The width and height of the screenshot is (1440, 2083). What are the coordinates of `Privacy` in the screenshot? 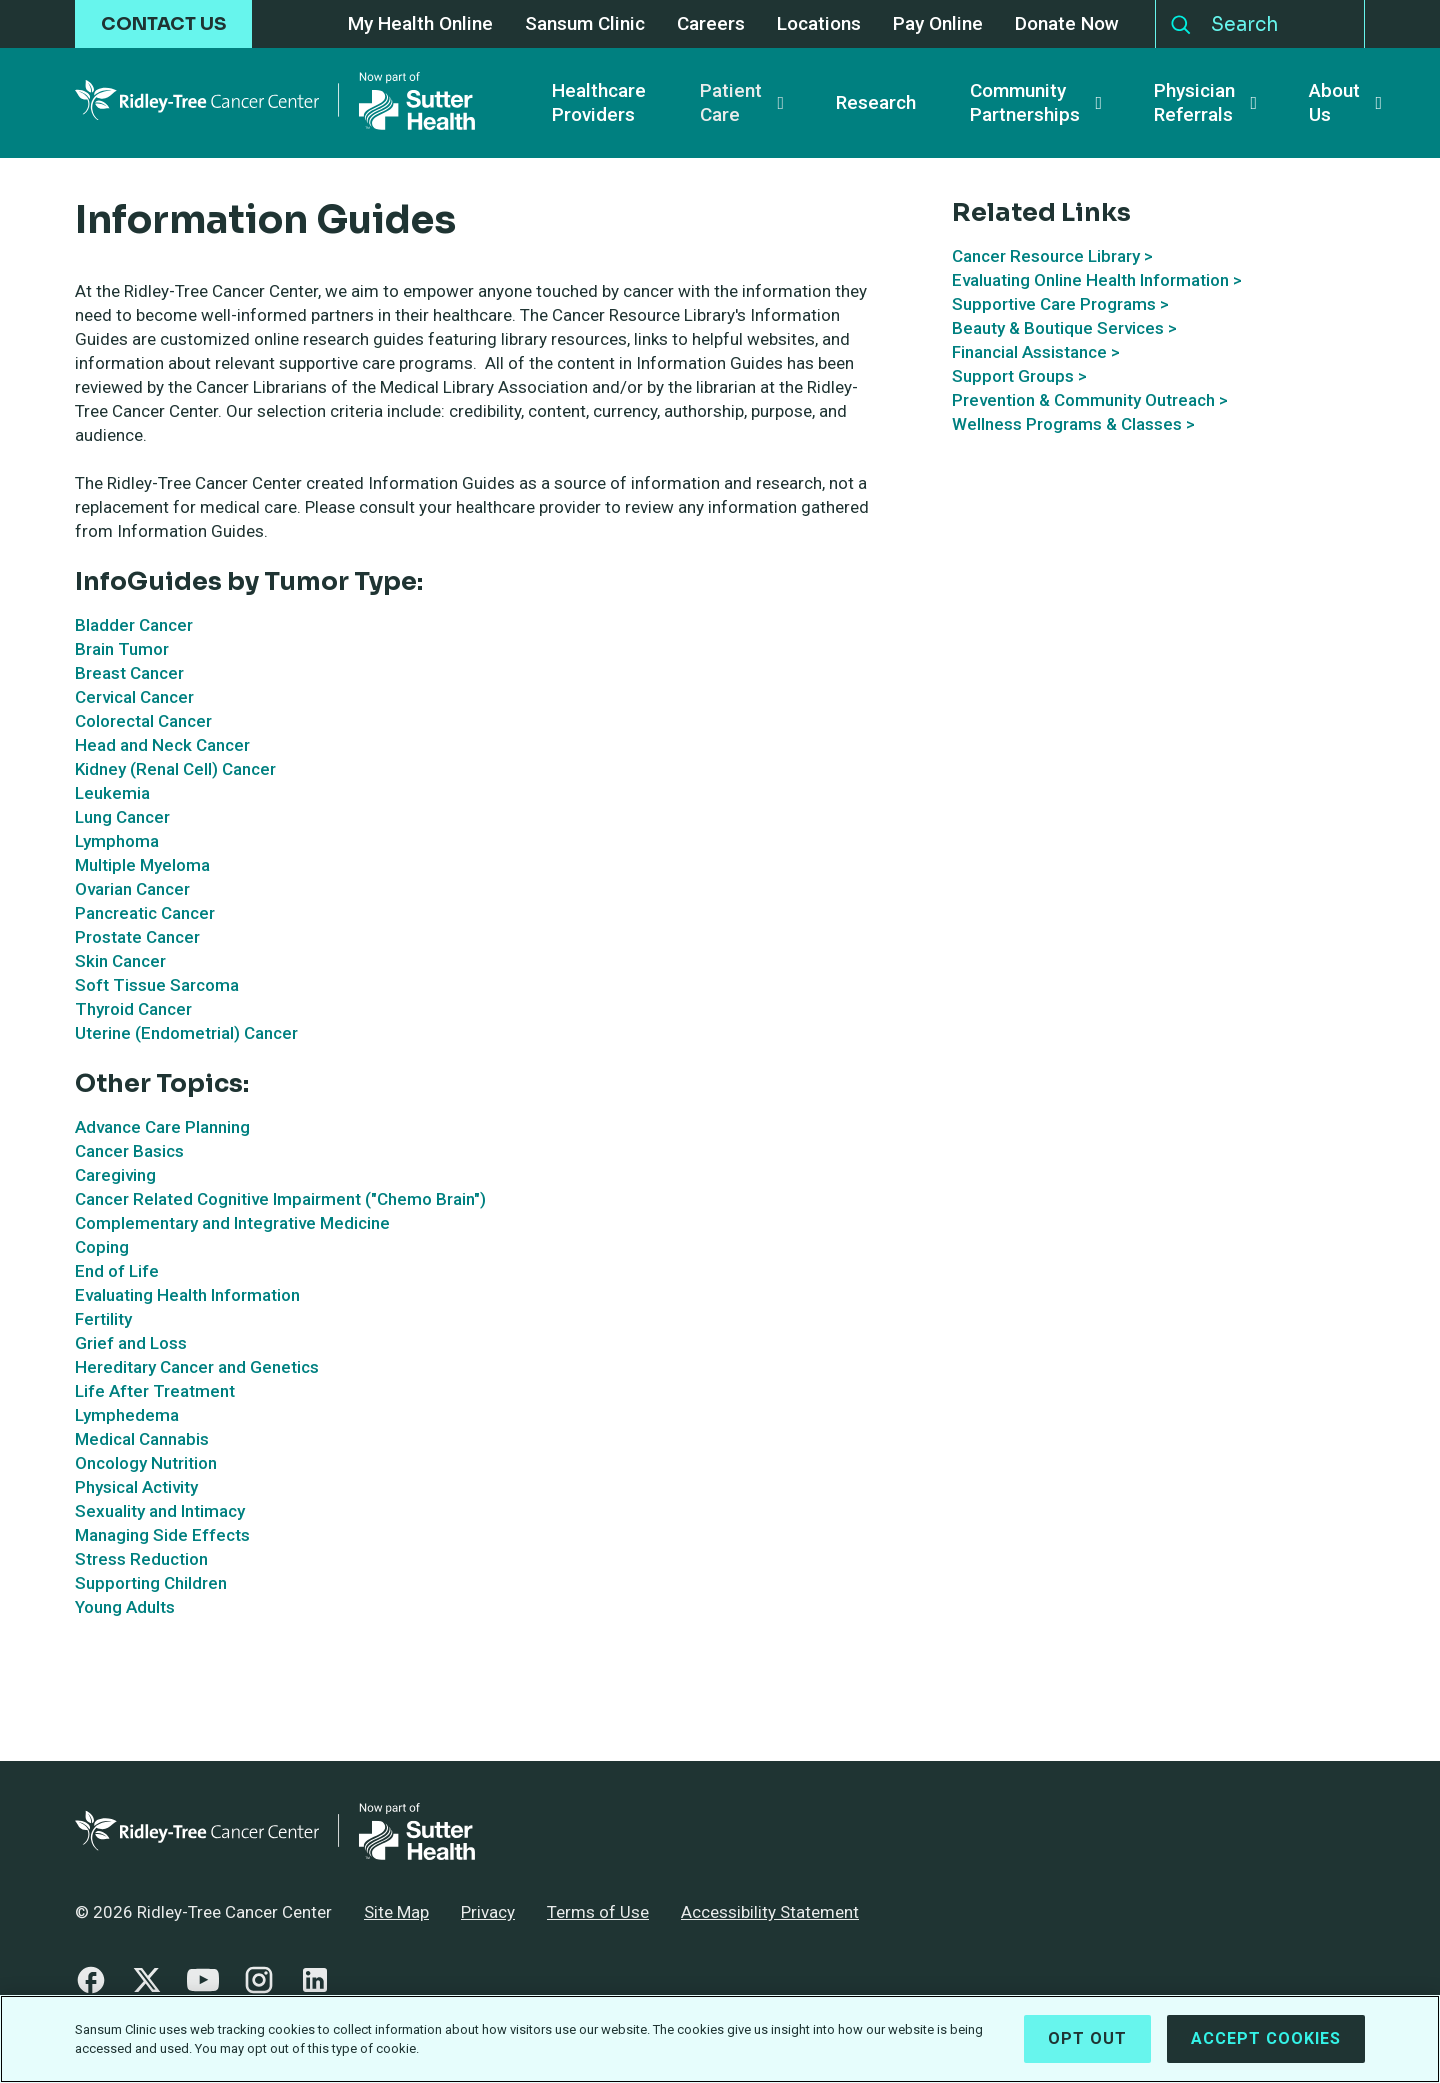 It's located at (488, 1912).